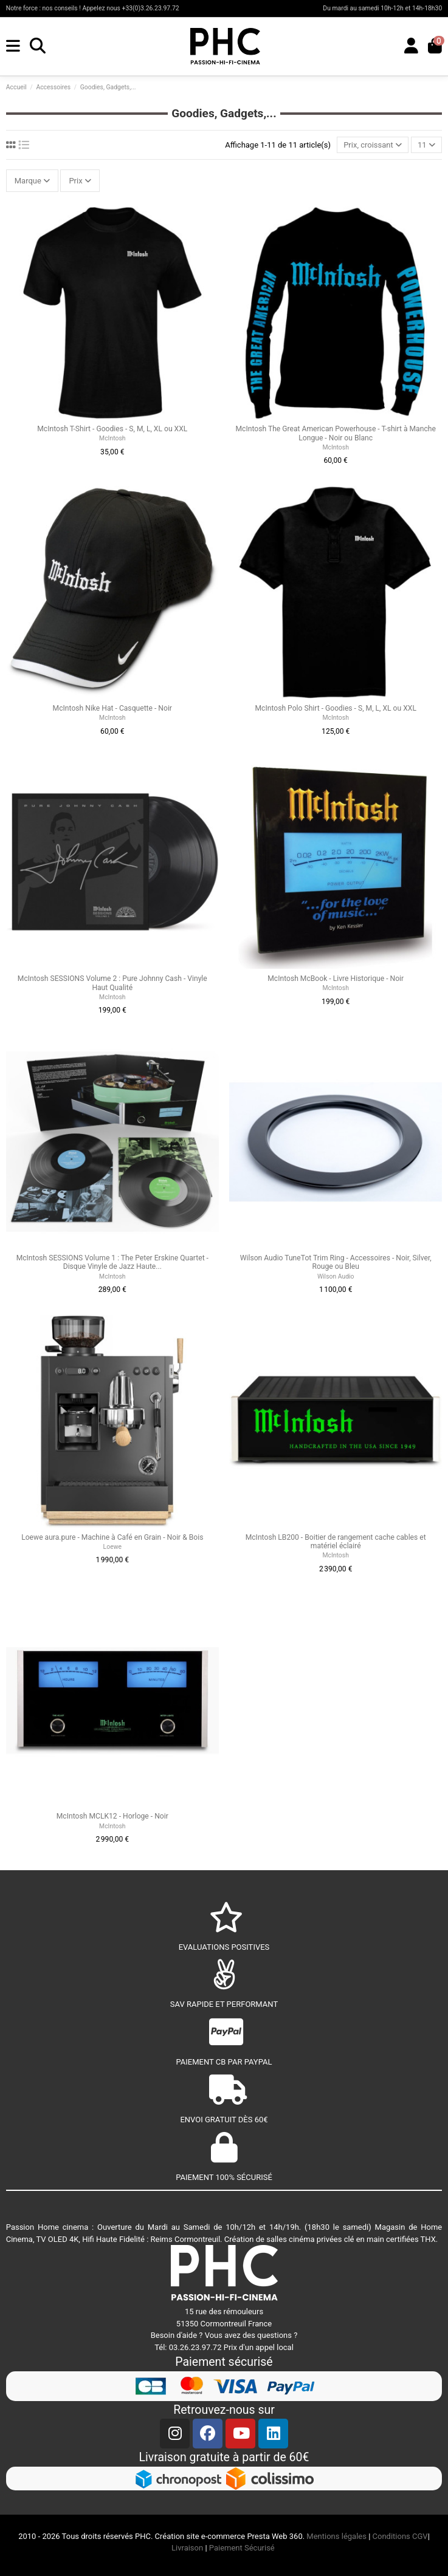  I want to click on Wilson Audio, so click(335, 1276).